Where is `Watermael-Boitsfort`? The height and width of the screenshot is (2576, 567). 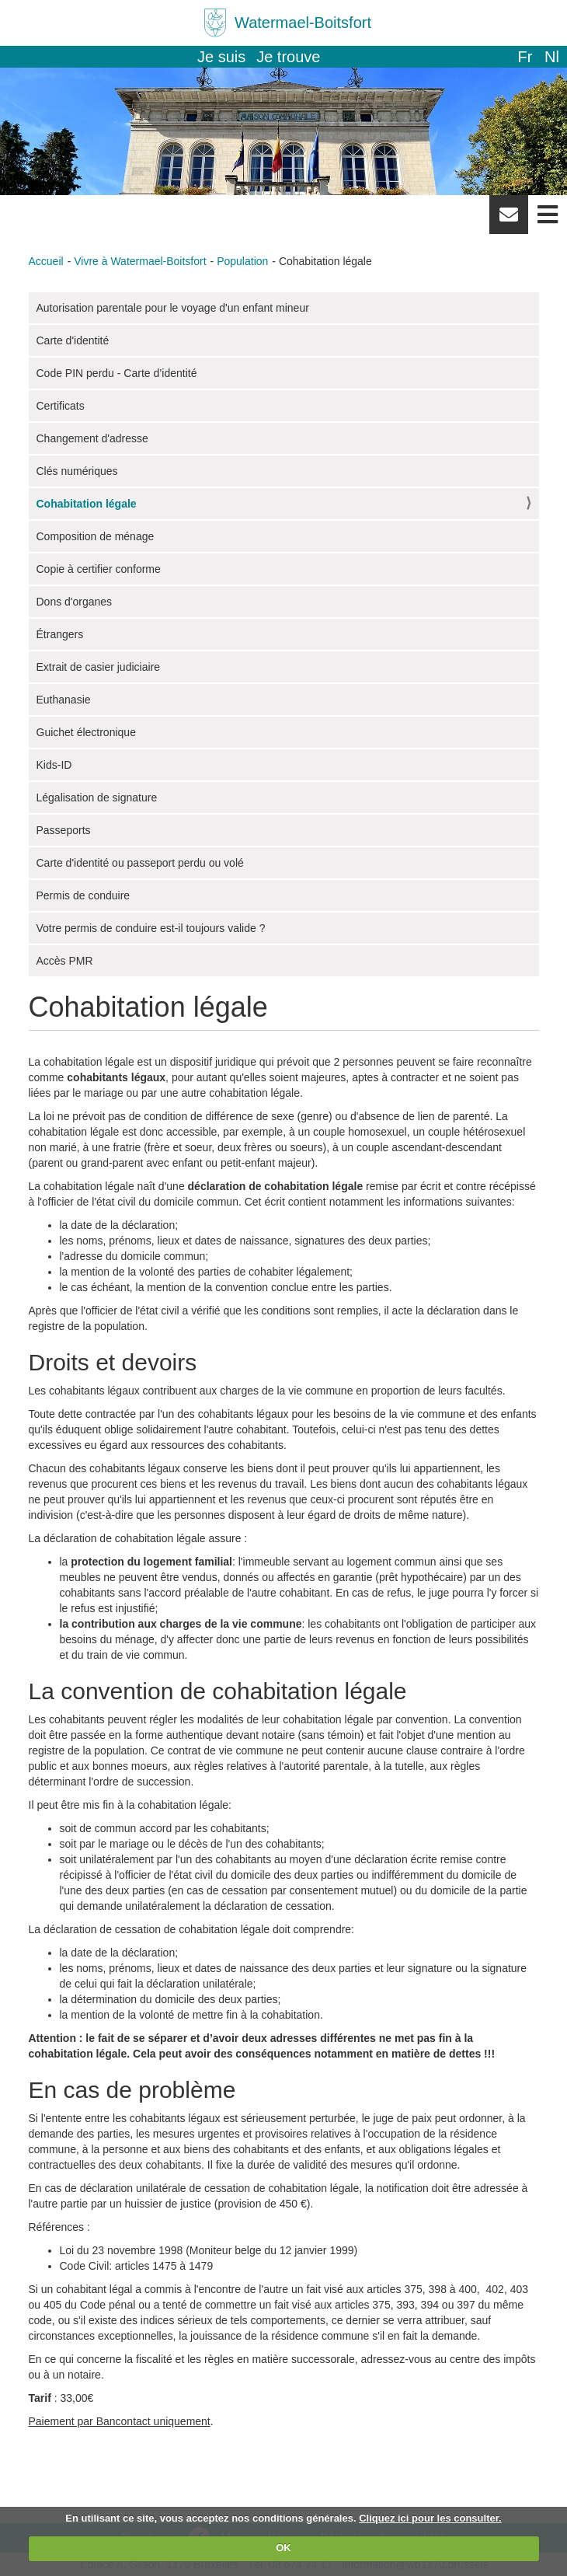 Watermael-Boitsfort is located at coordinates (303, 22).